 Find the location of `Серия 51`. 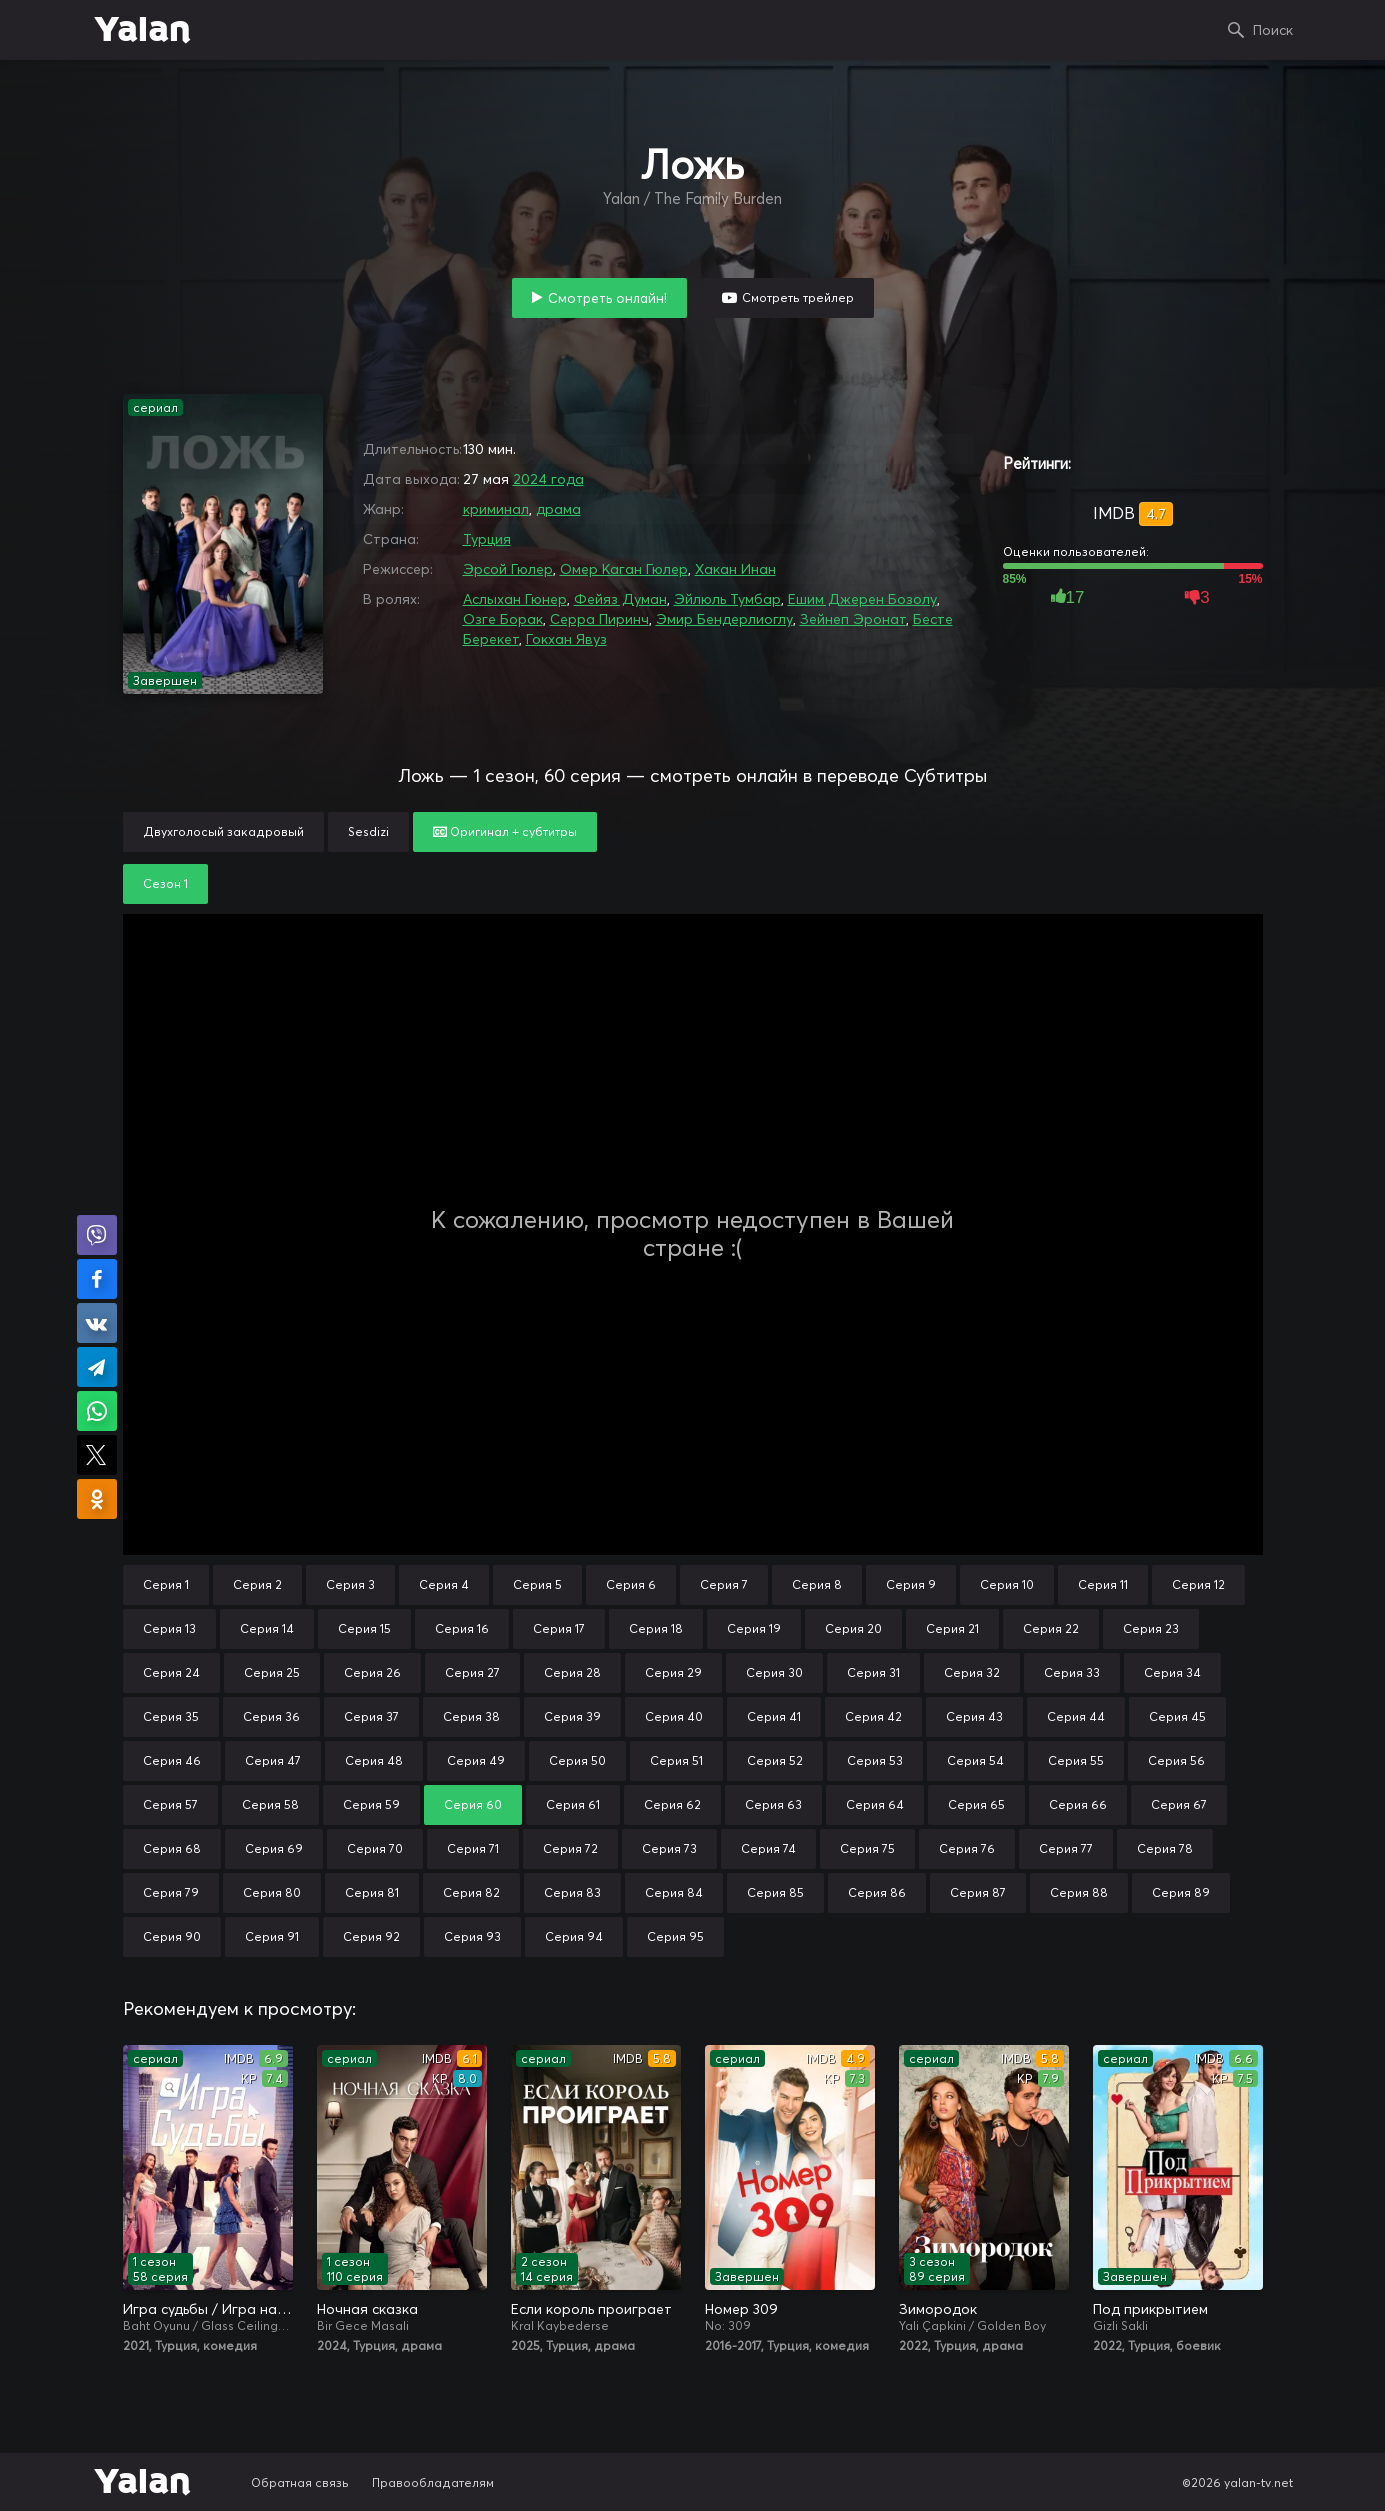

Серия 51 is located at coordinates (676, 1760).